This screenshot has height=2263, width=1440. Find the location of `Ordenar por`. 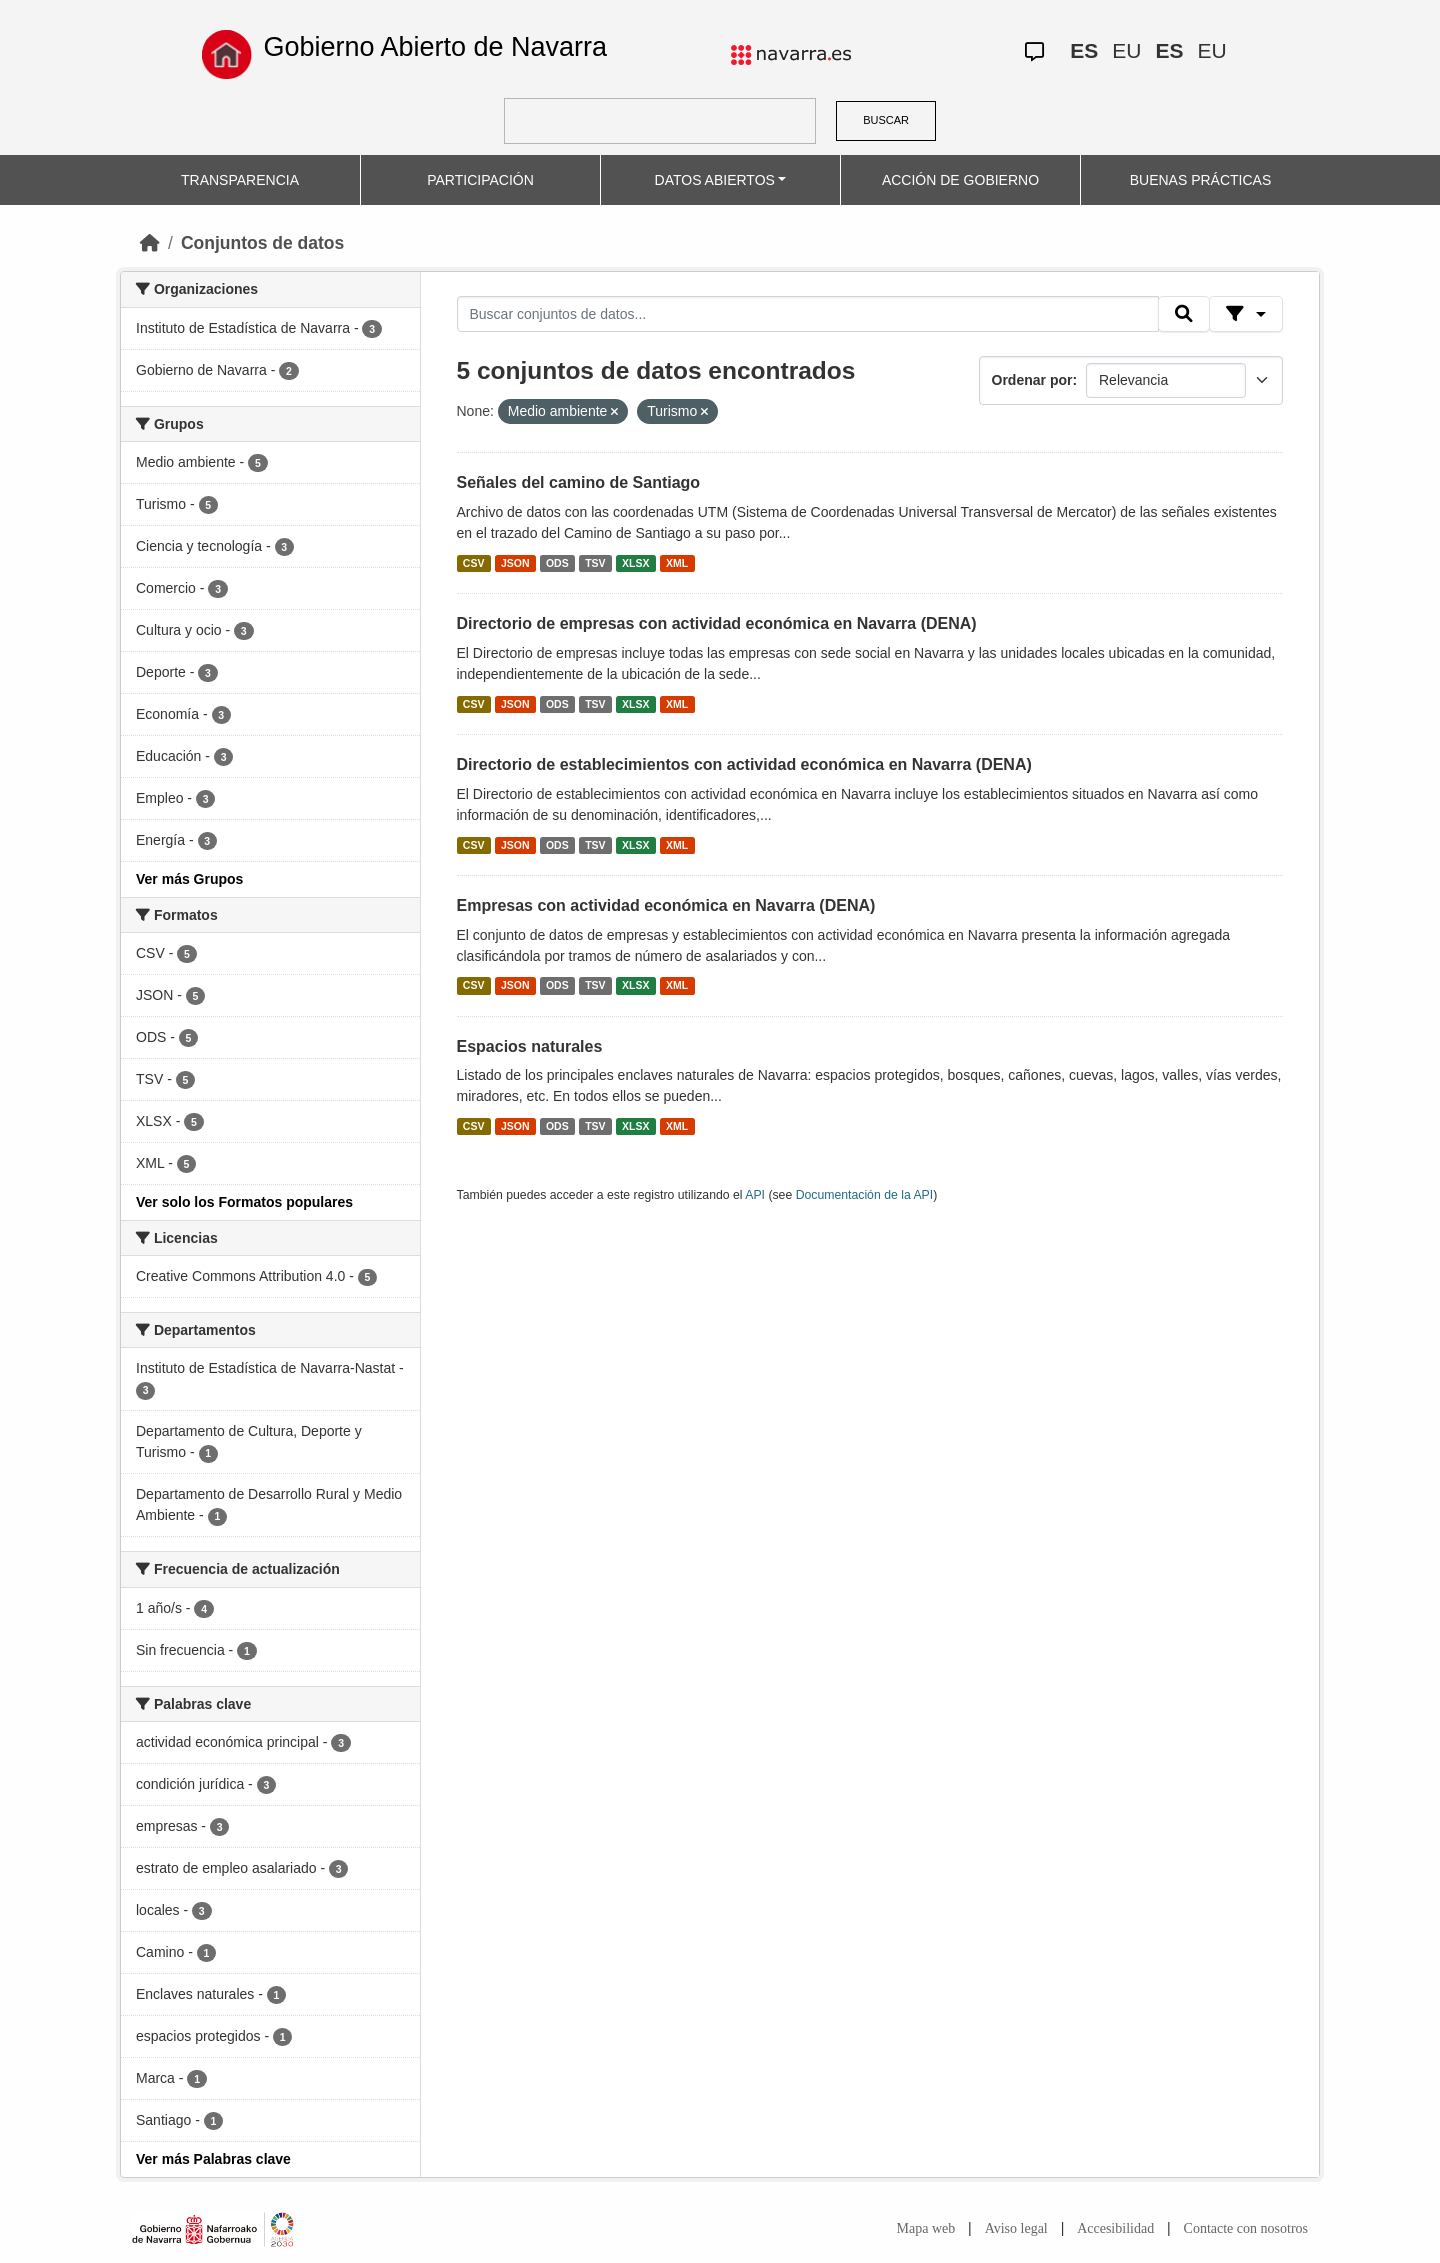

Ordenar por is located at coordinates (1032, 380).